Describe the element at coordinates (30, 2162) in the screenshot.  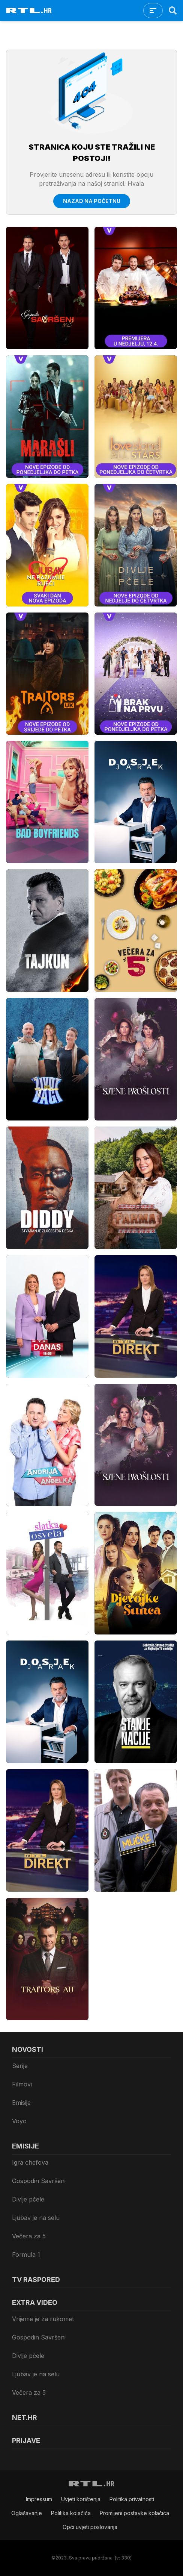
I see `Igra chefova` at that location.